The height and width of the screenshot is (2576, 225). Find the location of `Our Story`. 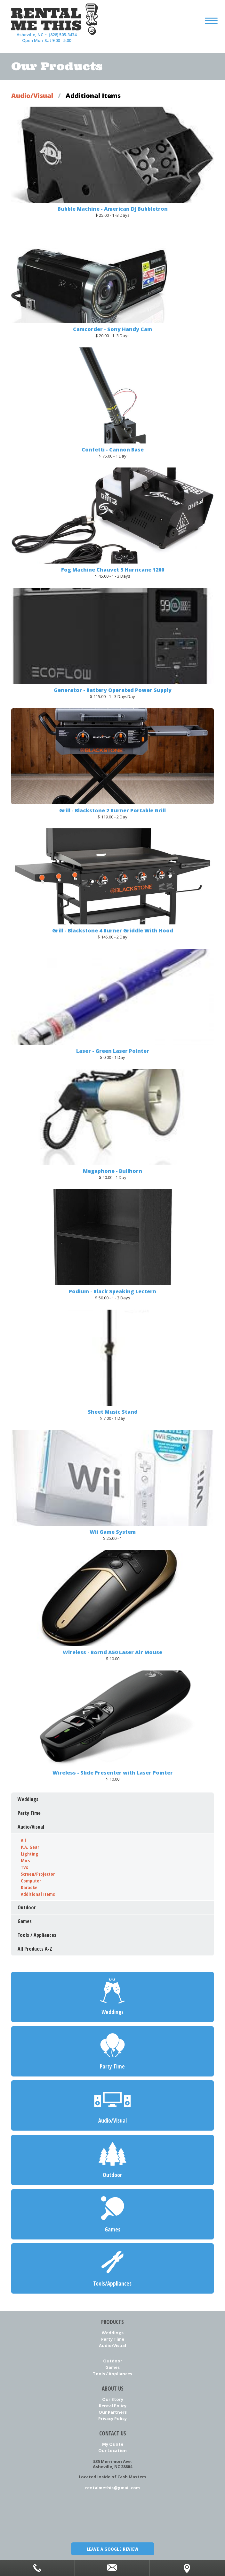

Our Story is located at coordinates (112, 2399).